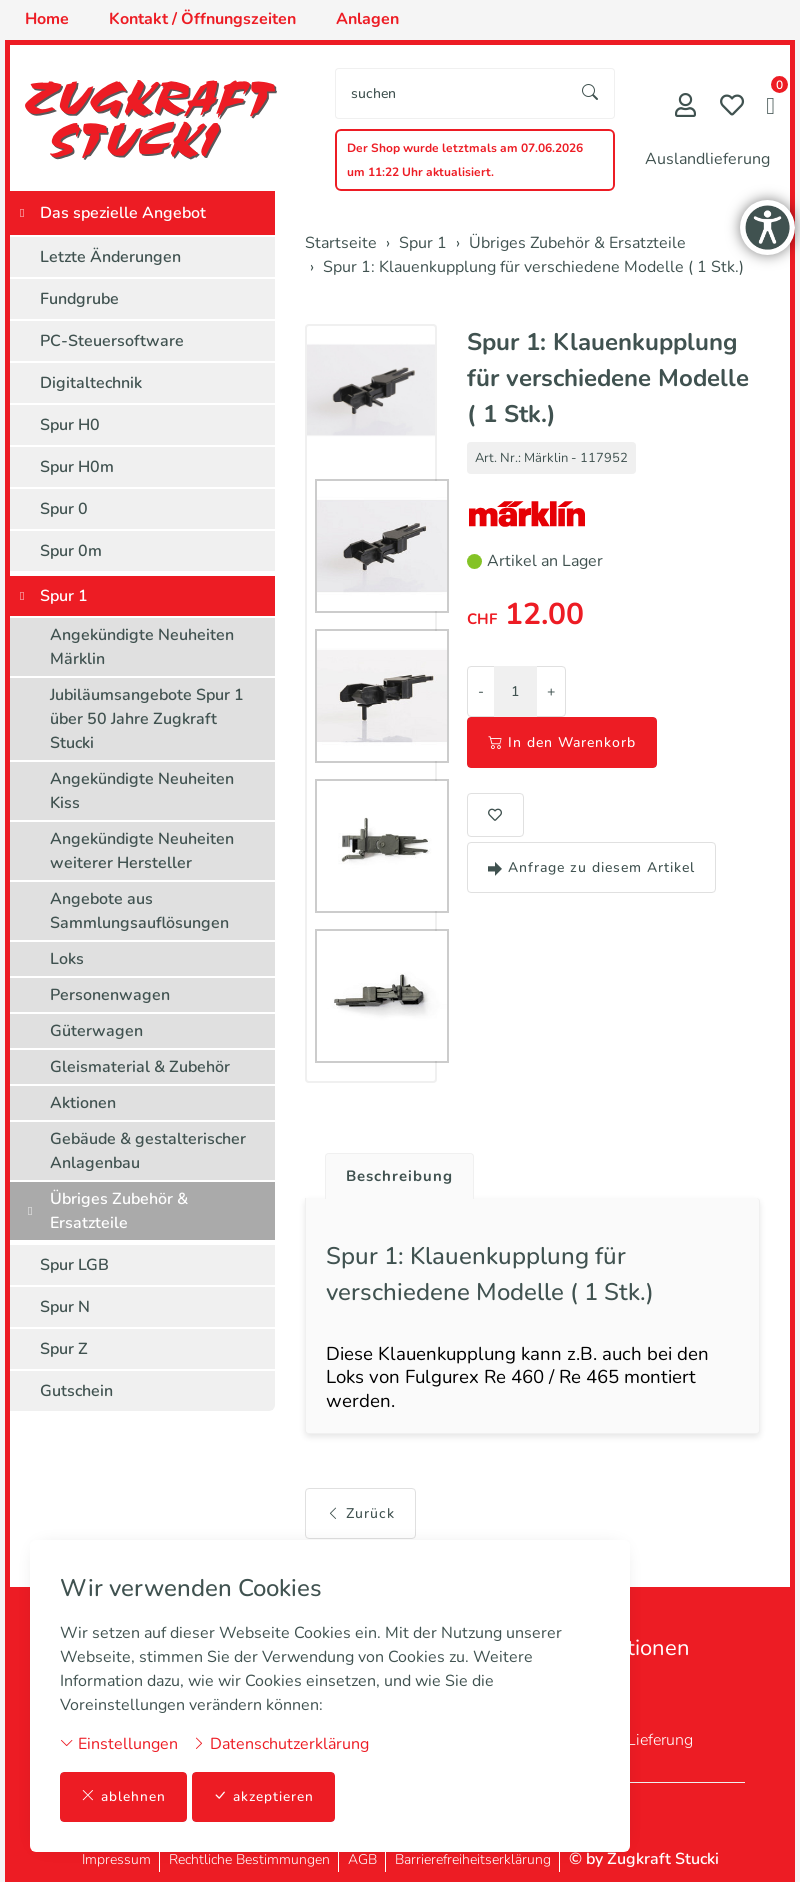 The width and height of the screenshot is (800, 1882). Describe the element at coordinates (79, 299) in the screenshot. I see `Fundgrube` at that location.